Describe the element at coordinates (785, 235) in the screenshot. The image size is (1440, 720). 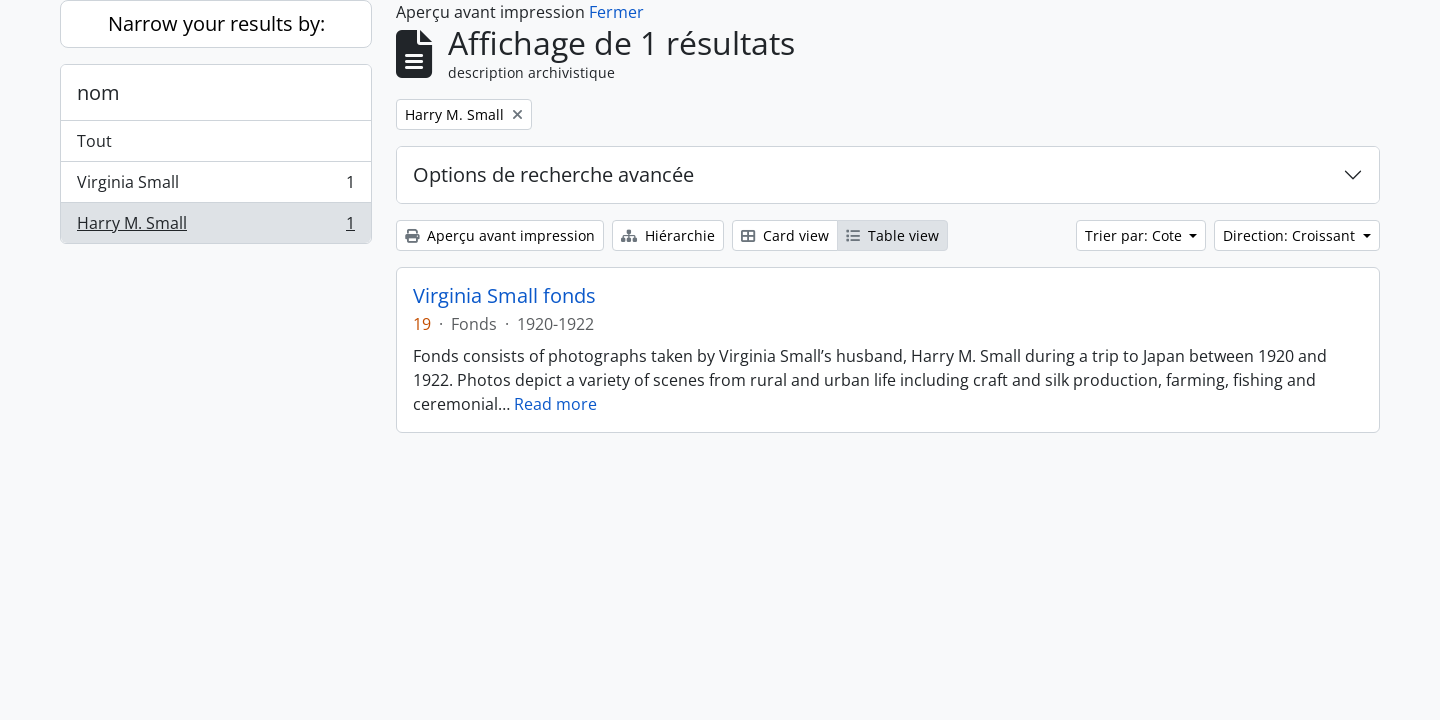
I see `Card view` at that location.